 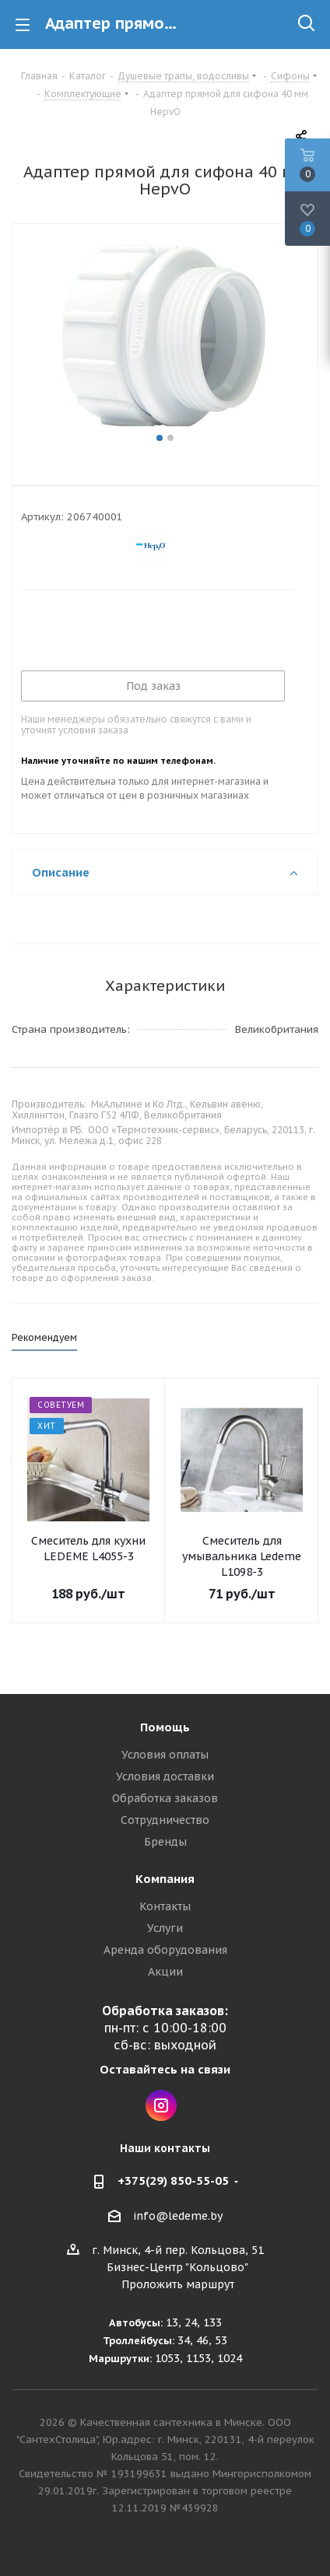 What do you see at coordinates (165, 1972) in the screenshot?
I see `Акции` at bounding box center [165, 1972].